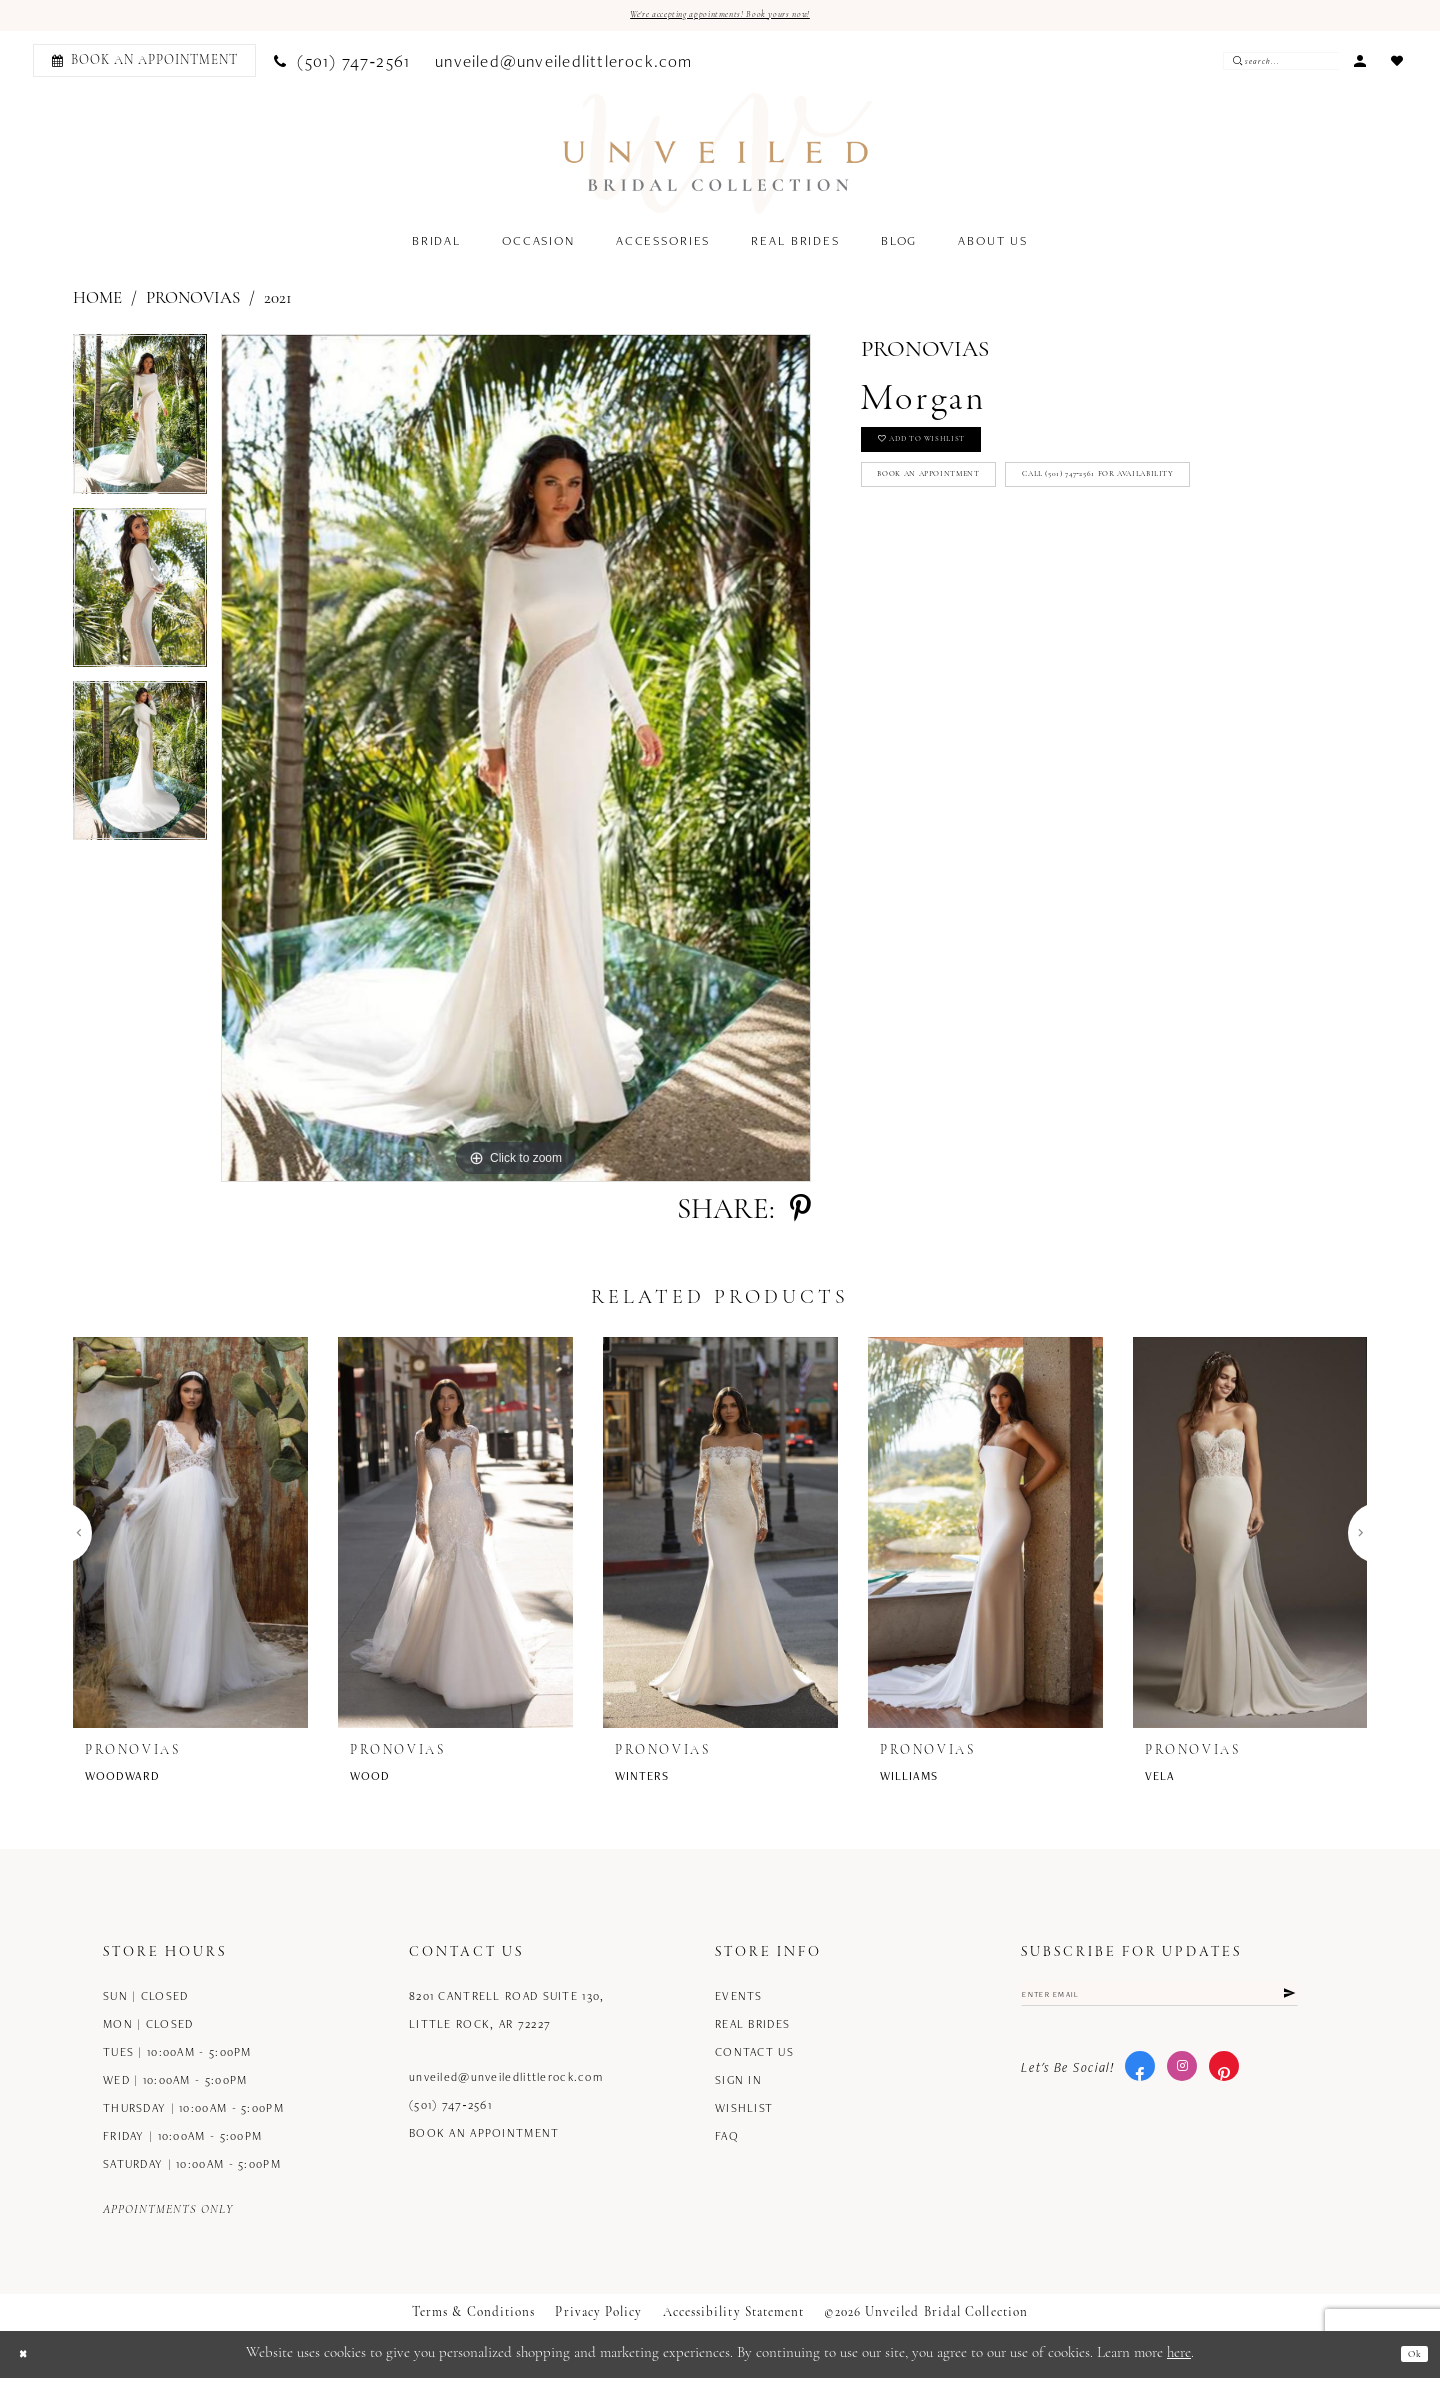 The width and height of the screenshot is (1440, 2383). Describe the element at coordinates (144, 66) in the screenshot. I see `[Book an appointment]` at that location.